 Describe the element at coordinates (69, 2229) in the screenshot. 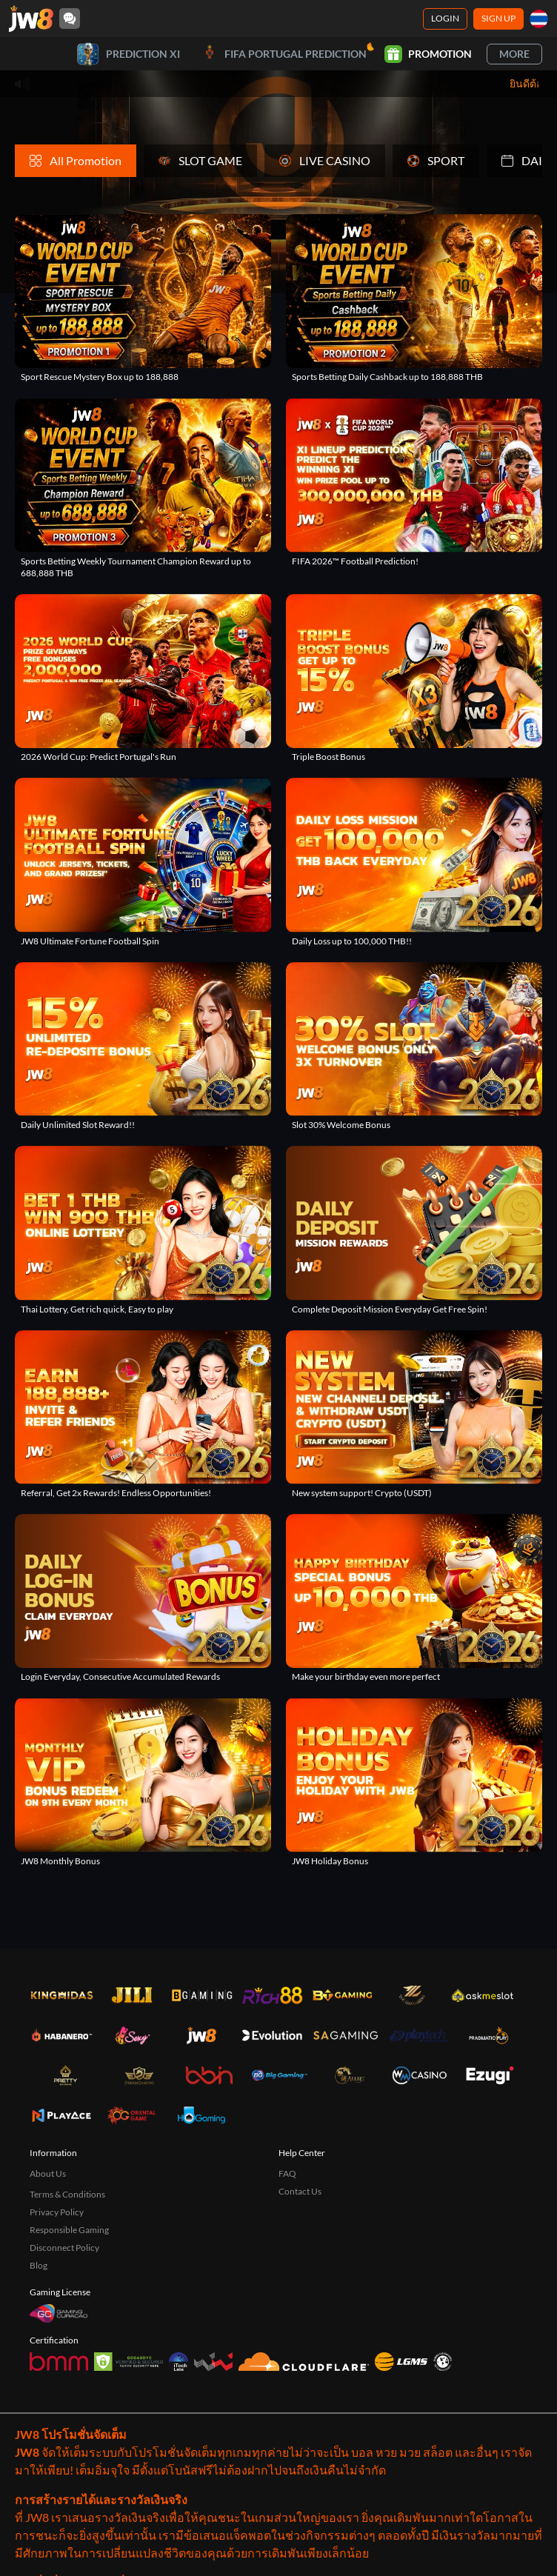

I see `Responsible Gaming` at that location.